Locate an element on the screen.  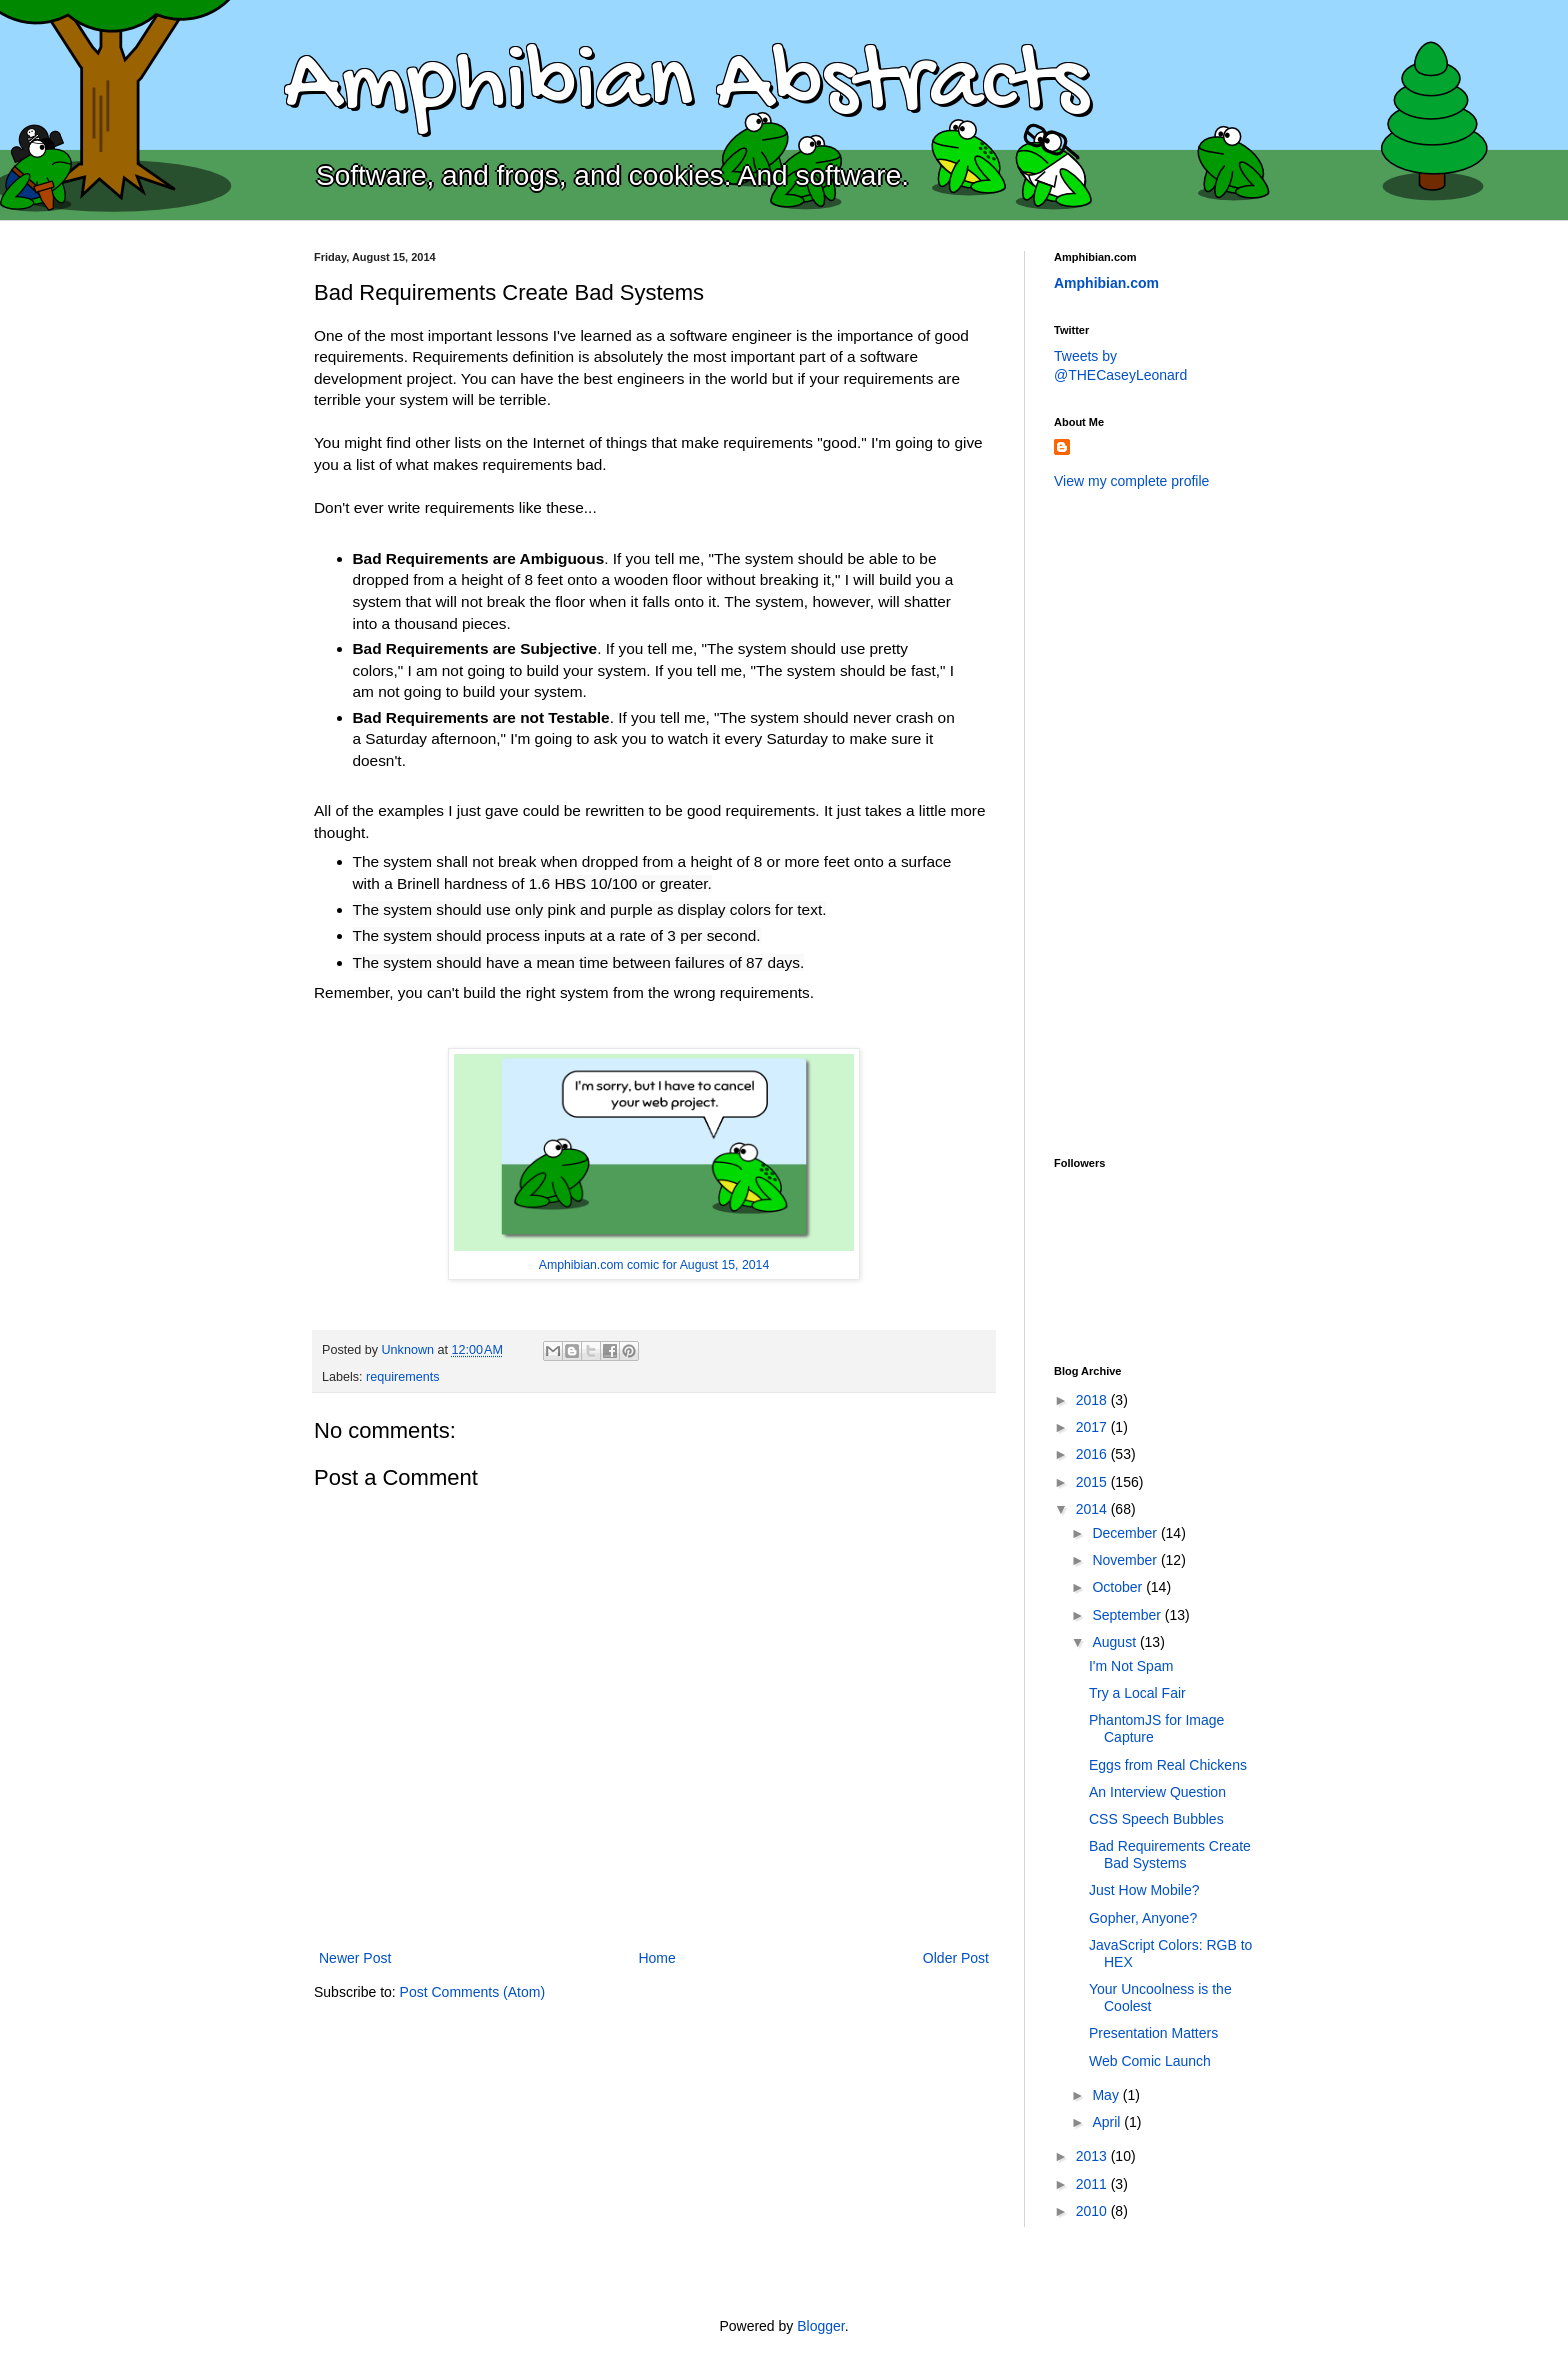
October is located at coordinates (1119, 1587).